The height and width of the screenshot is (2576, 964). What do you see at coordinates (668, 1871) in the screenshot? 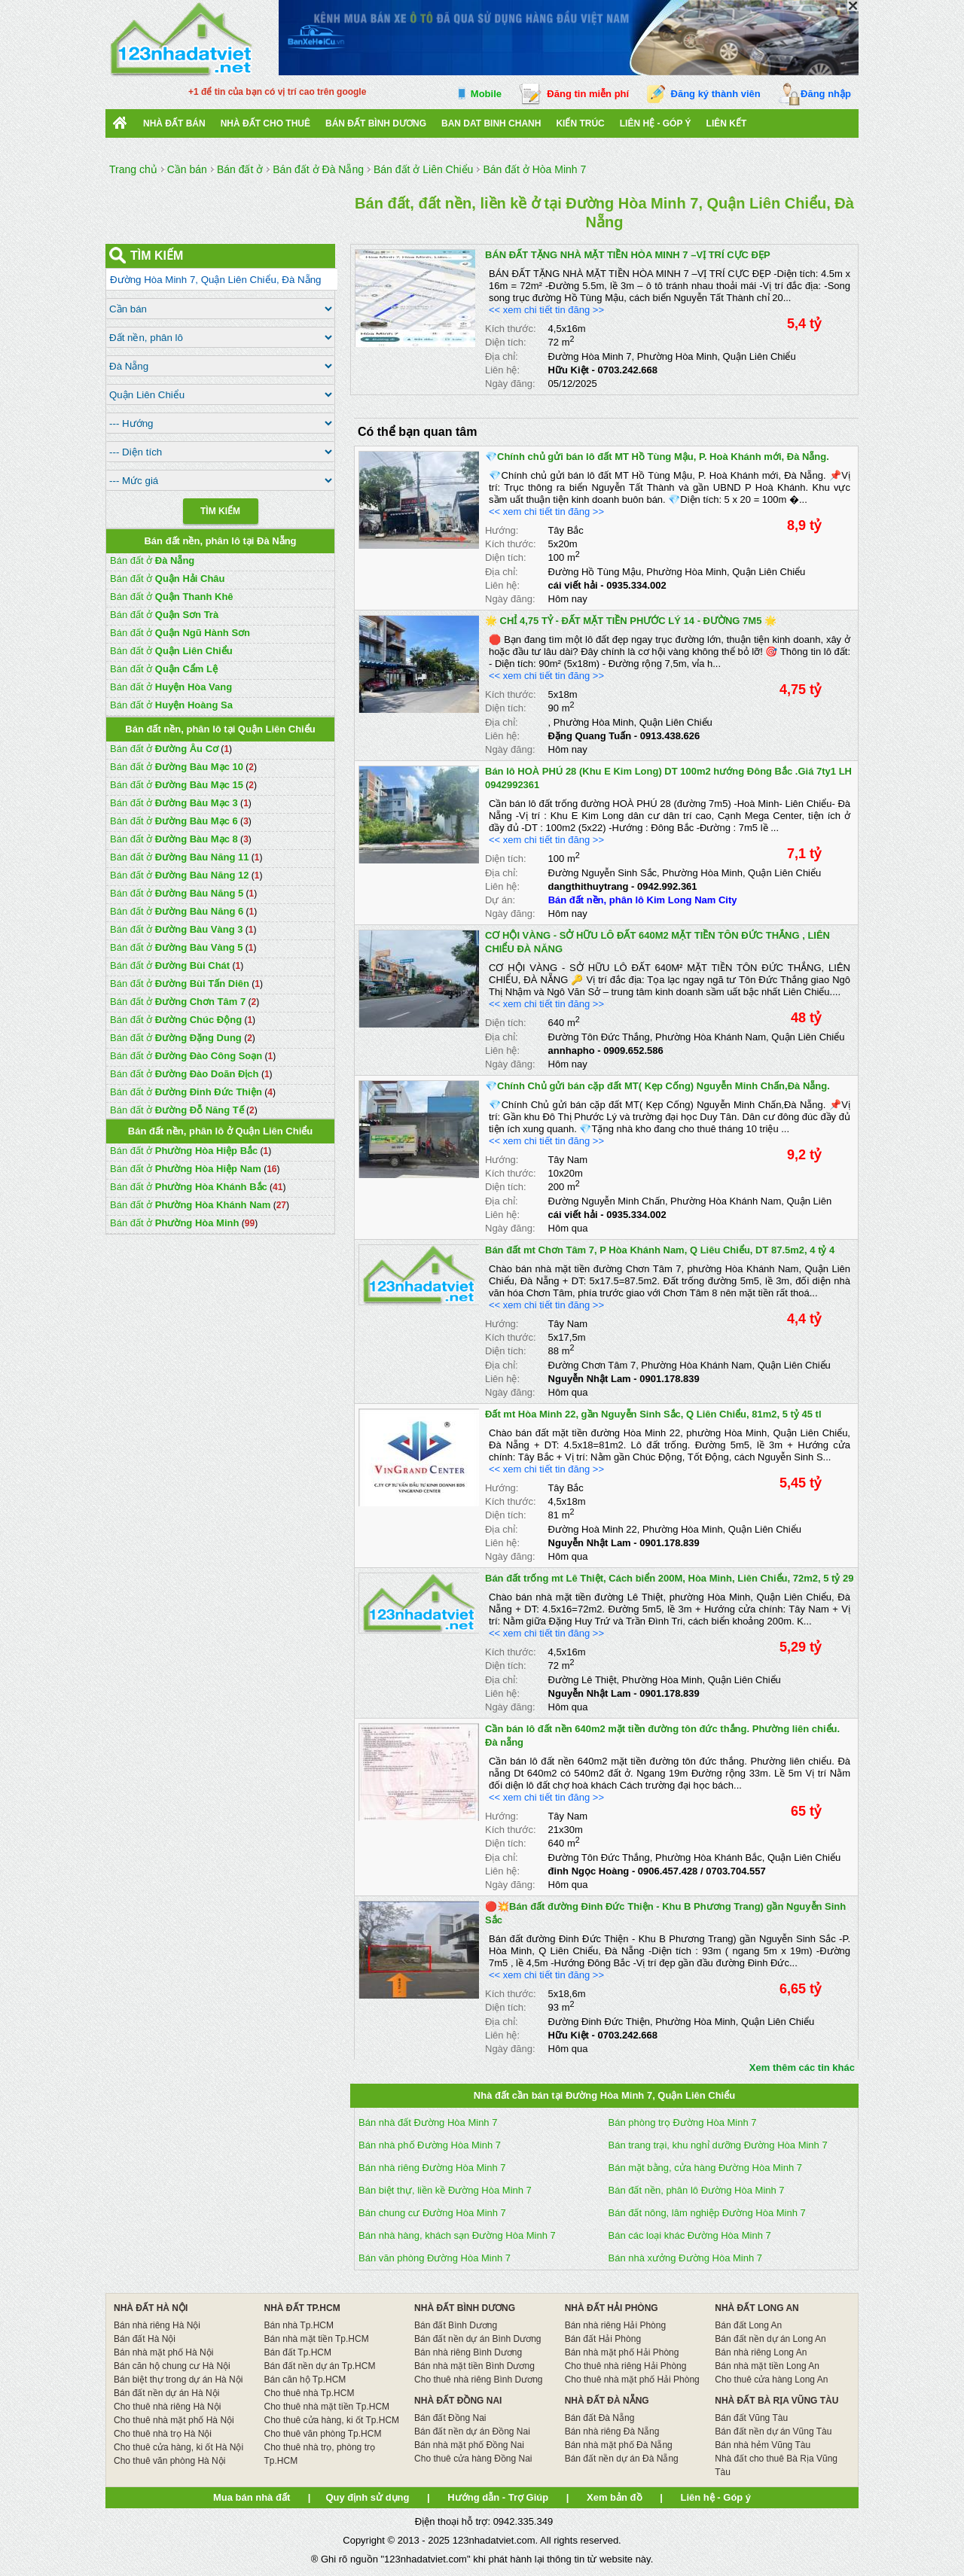
I see `0906.457.428` at bounding box center [668, 1871].